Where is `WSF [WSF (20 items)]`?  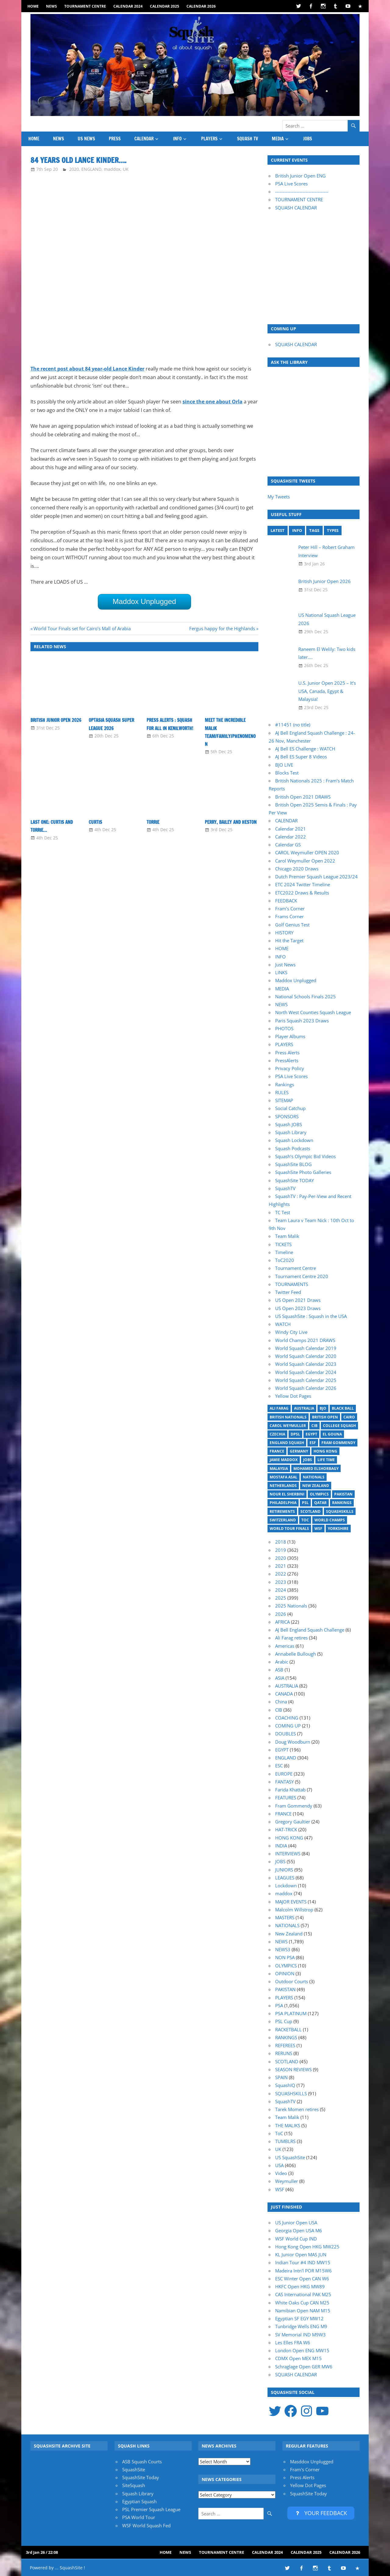 WSF [WSF (20 items)] is located at coordinates (318, 1528).